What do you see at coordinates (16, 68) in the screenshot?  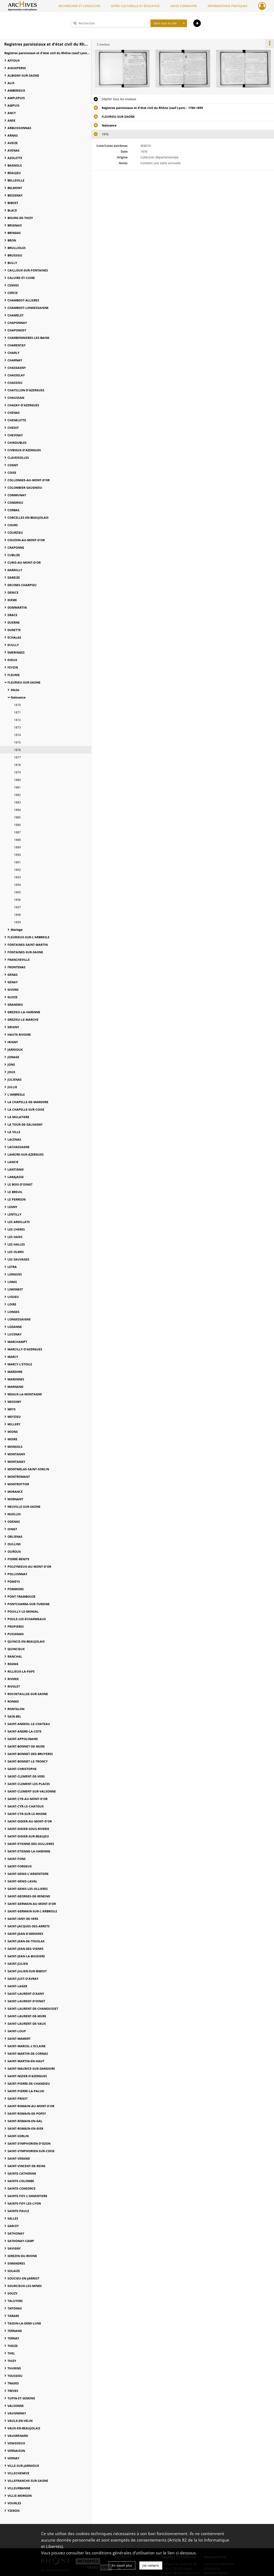 I see `AIGUEPERSE` at bounding box center [16, 68].